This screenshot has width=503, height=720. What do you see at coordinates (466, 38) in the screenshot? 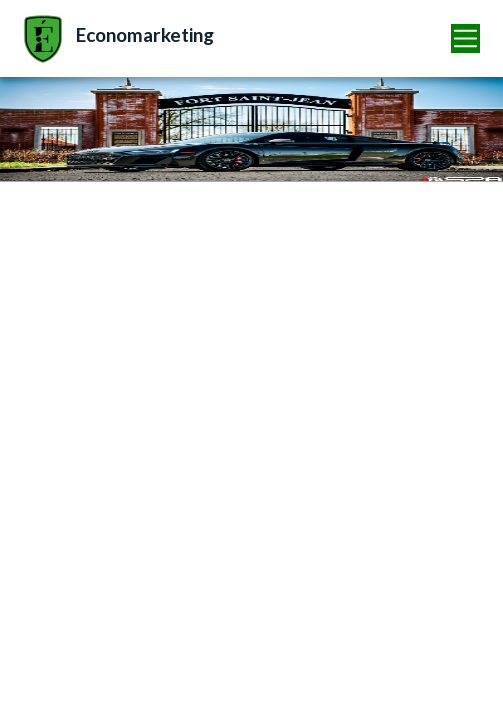
I see `[Toggle navigation]` at bounding box center [466, 38].